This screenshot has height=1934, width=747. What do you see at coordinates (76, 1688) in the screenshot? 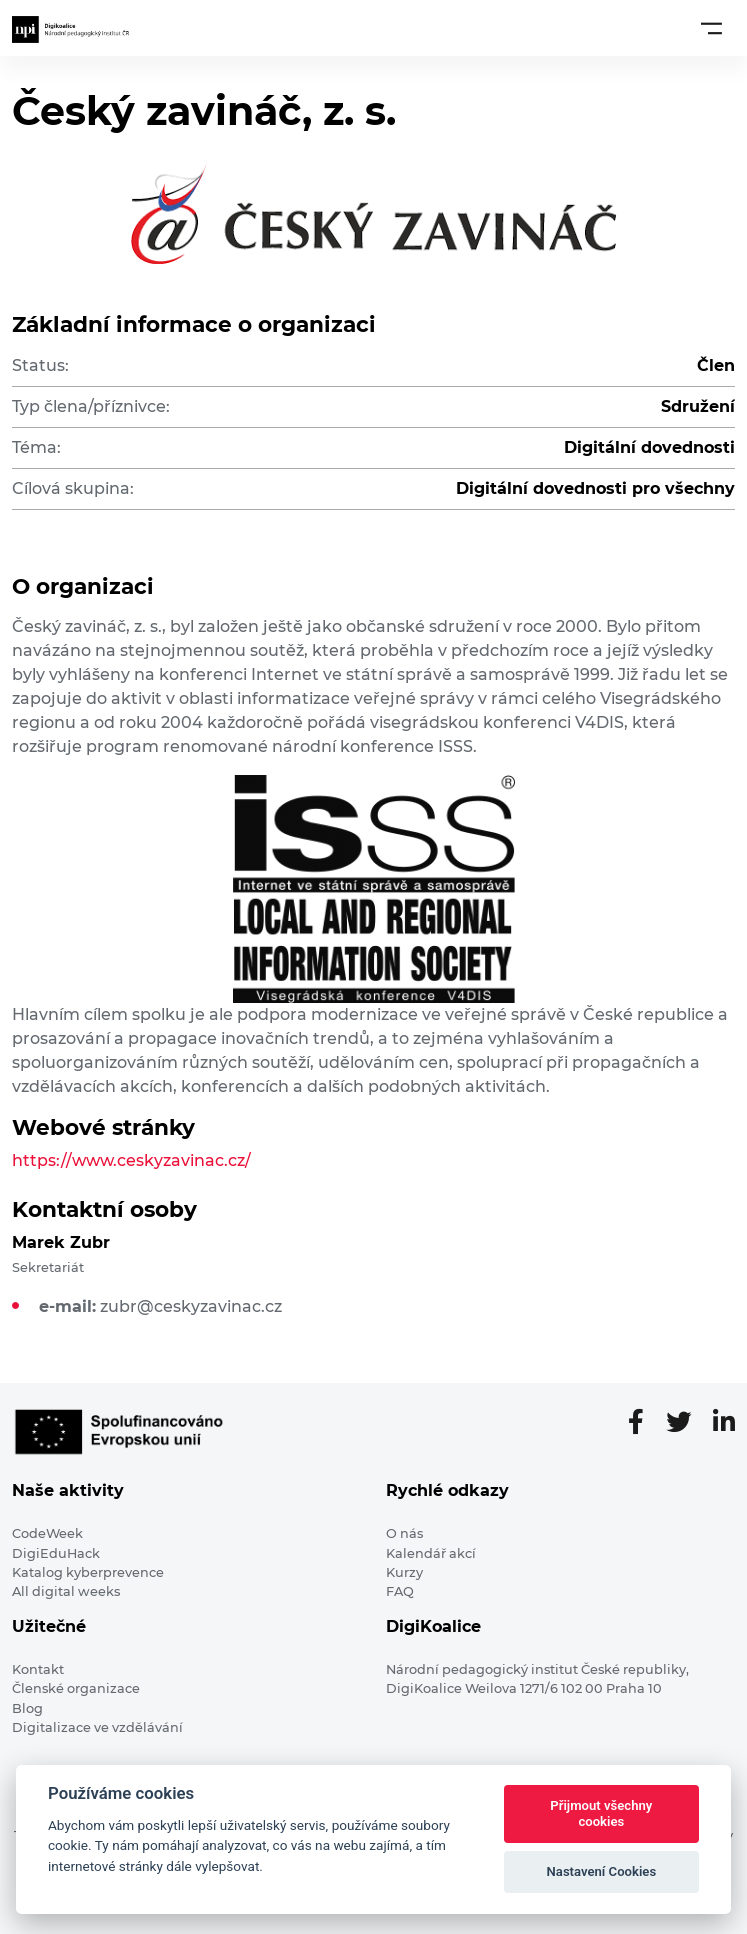
I see `Členské organizace` at bounding box center [76, 1688].